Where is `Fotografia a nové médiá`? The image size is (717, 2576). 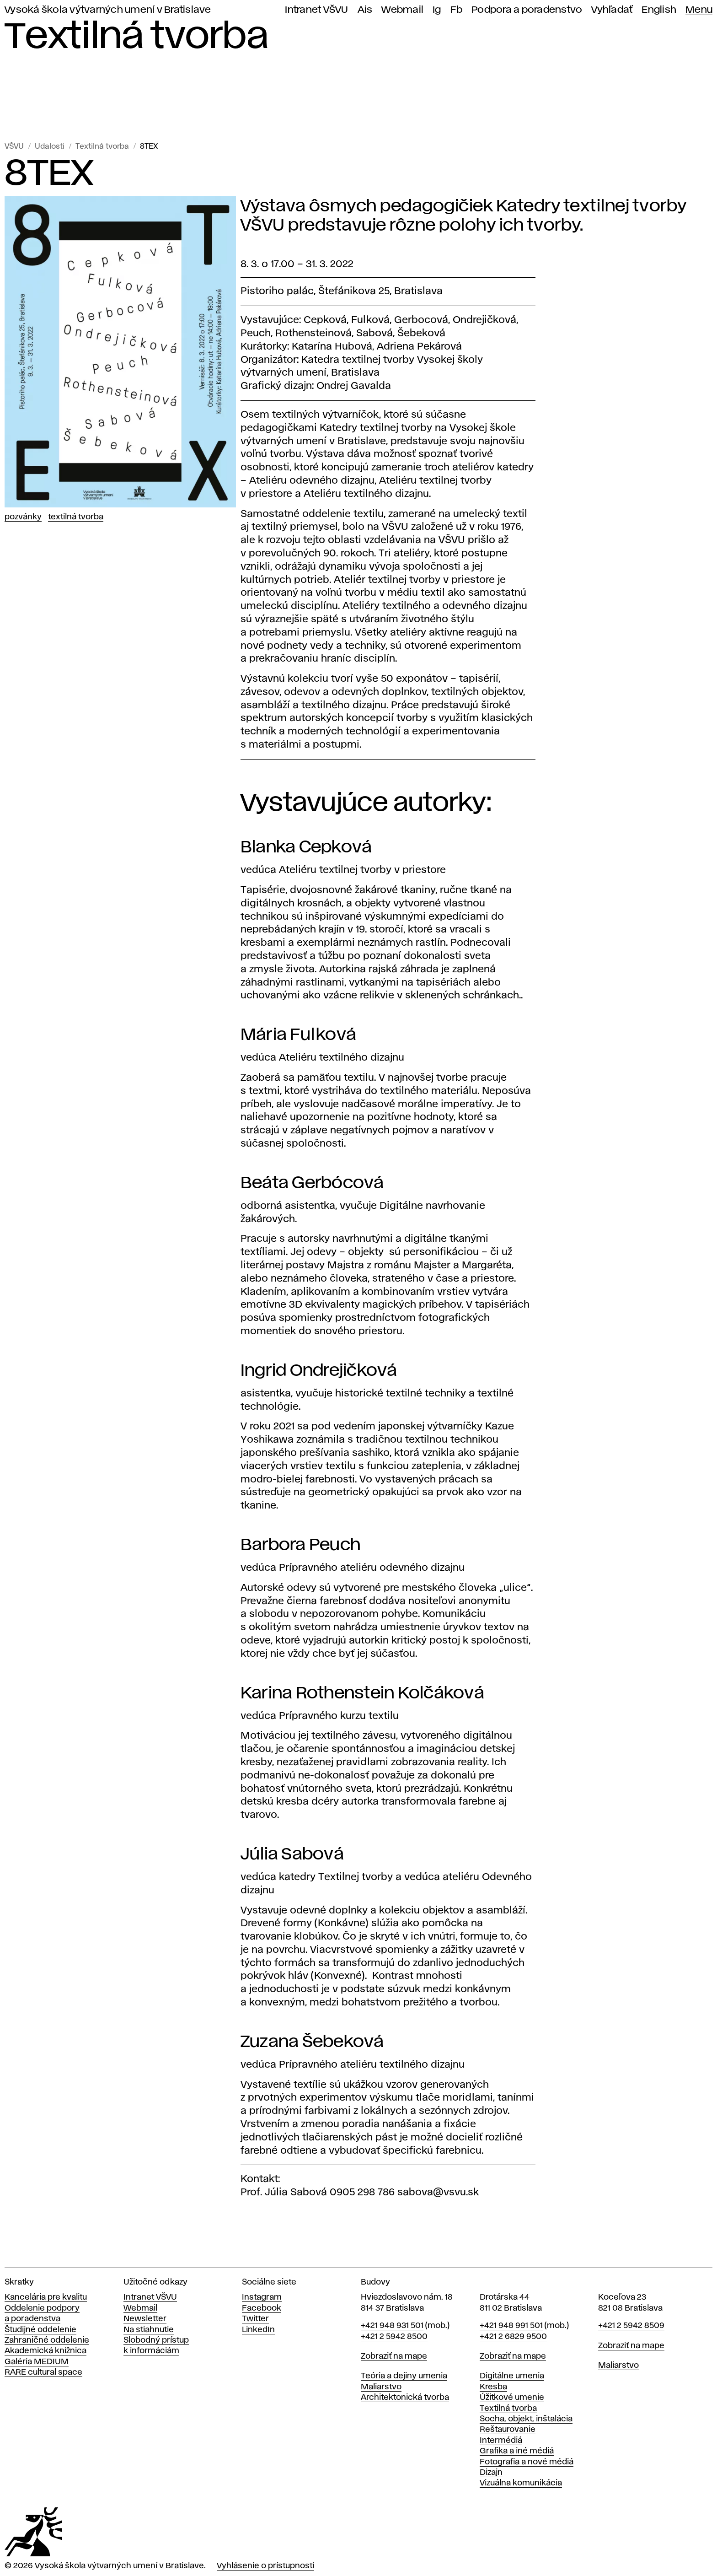 Fotografia a nové médiá is located at coordinates (526, 2462).